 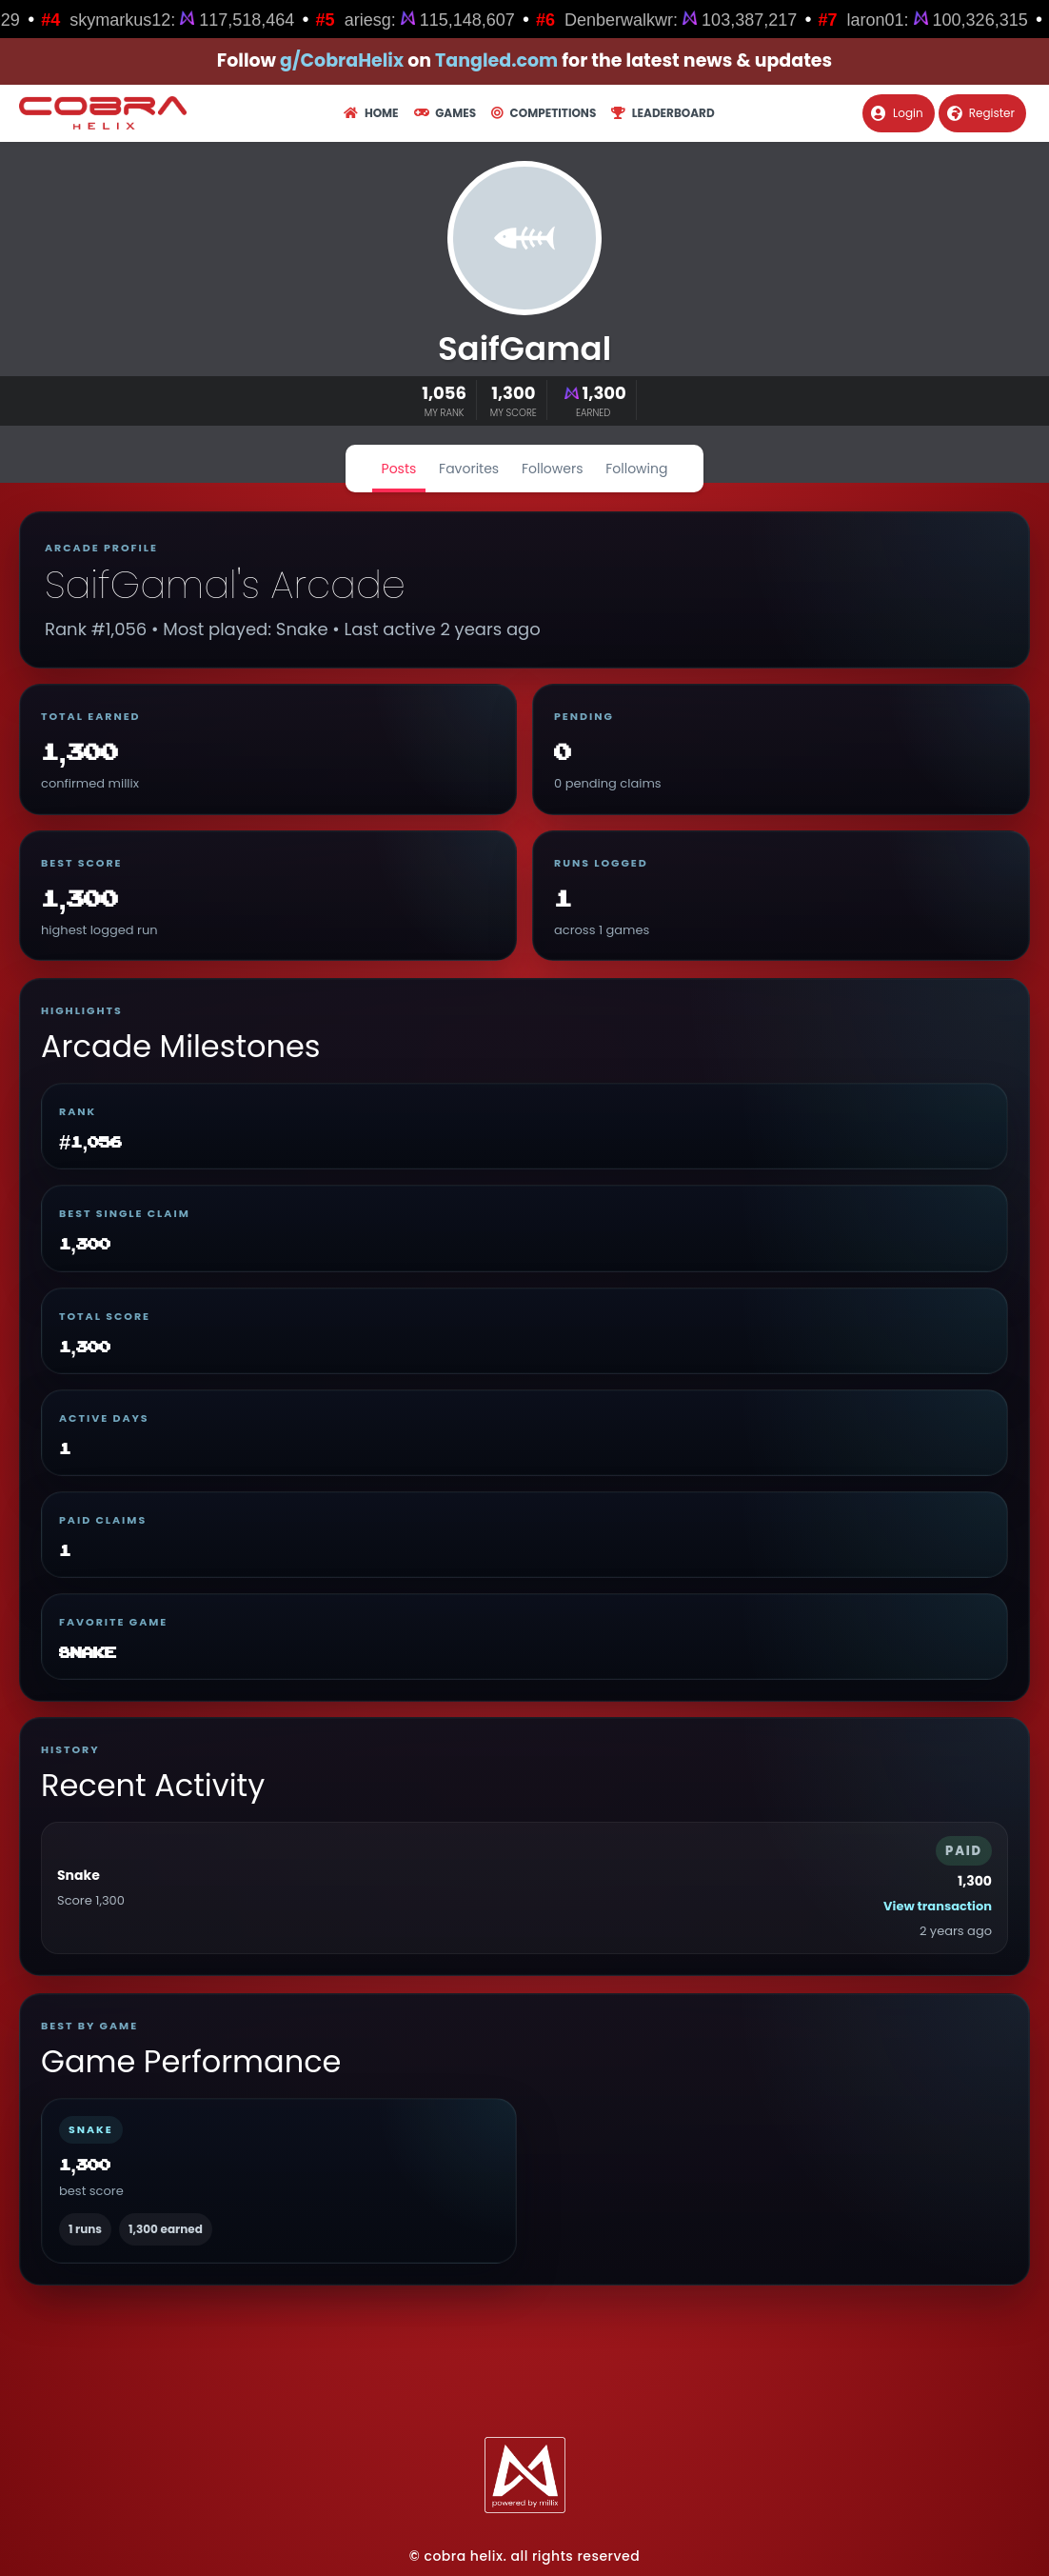 I want to click on Competitions, so click(x=543, y=113).